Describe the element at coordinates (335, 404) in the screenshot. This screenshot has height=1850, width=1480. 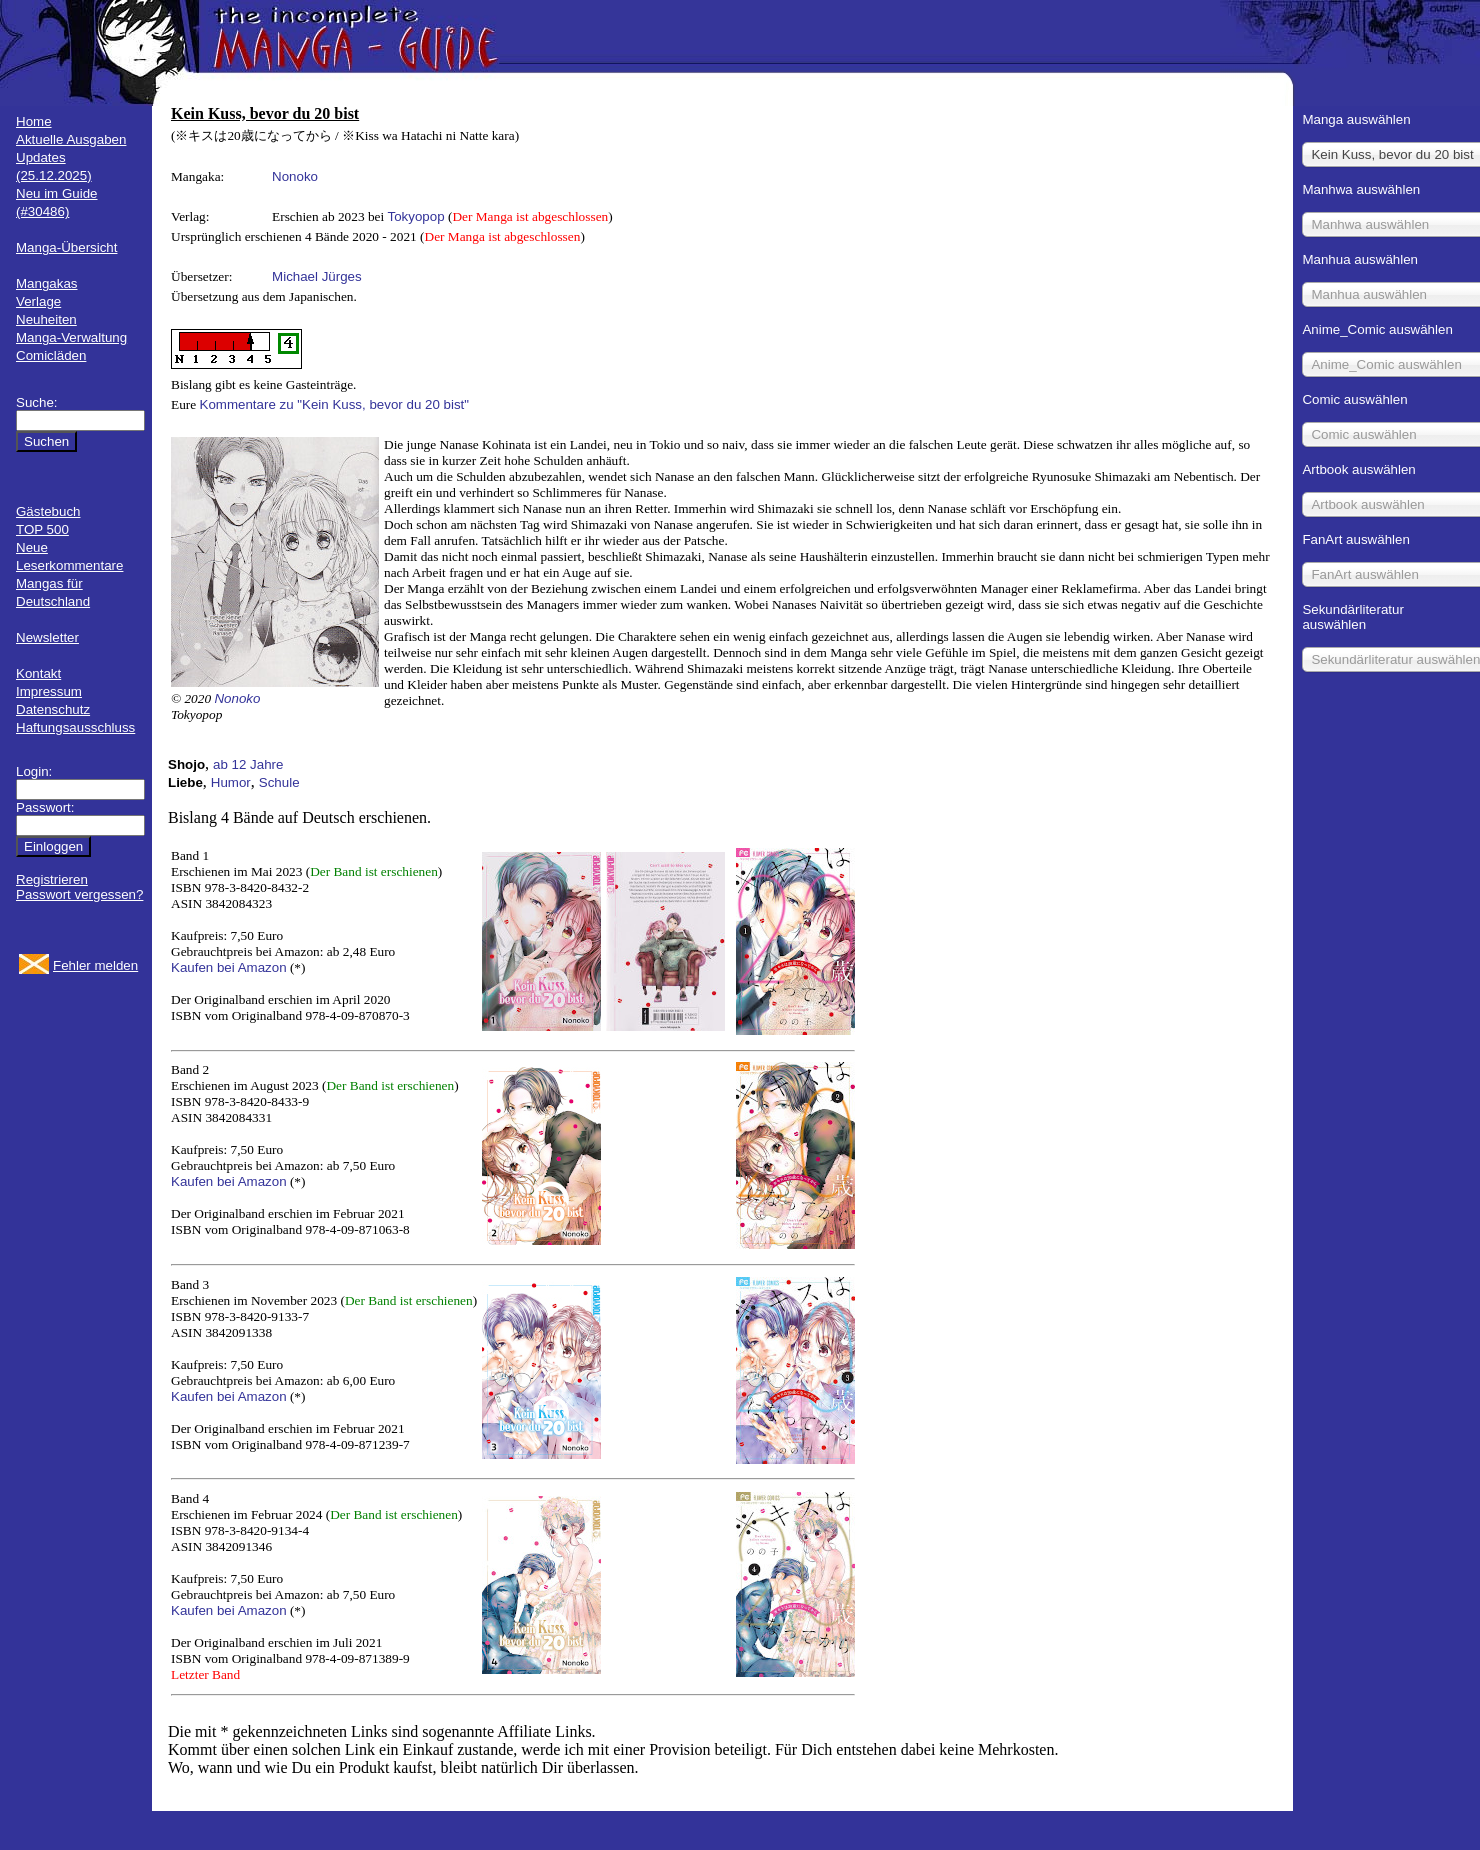
I see `Kommentare zu "Kein Kuss, bevor du 20 bist"` at that location.